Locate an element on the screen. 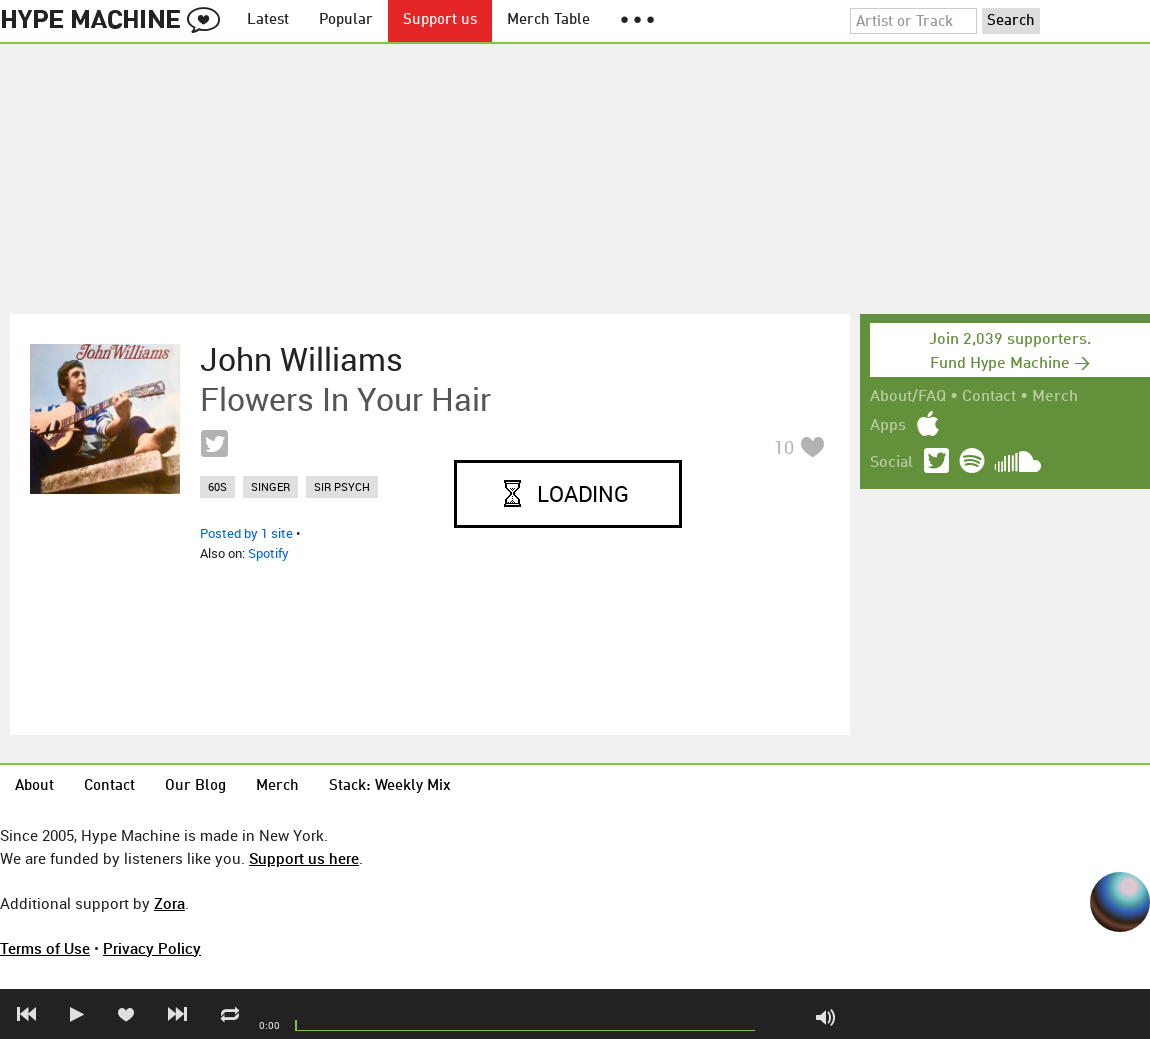 Image resolution: width=1150 pixels, height=1039 pixels. Popular is located at coordinates (346, 20).